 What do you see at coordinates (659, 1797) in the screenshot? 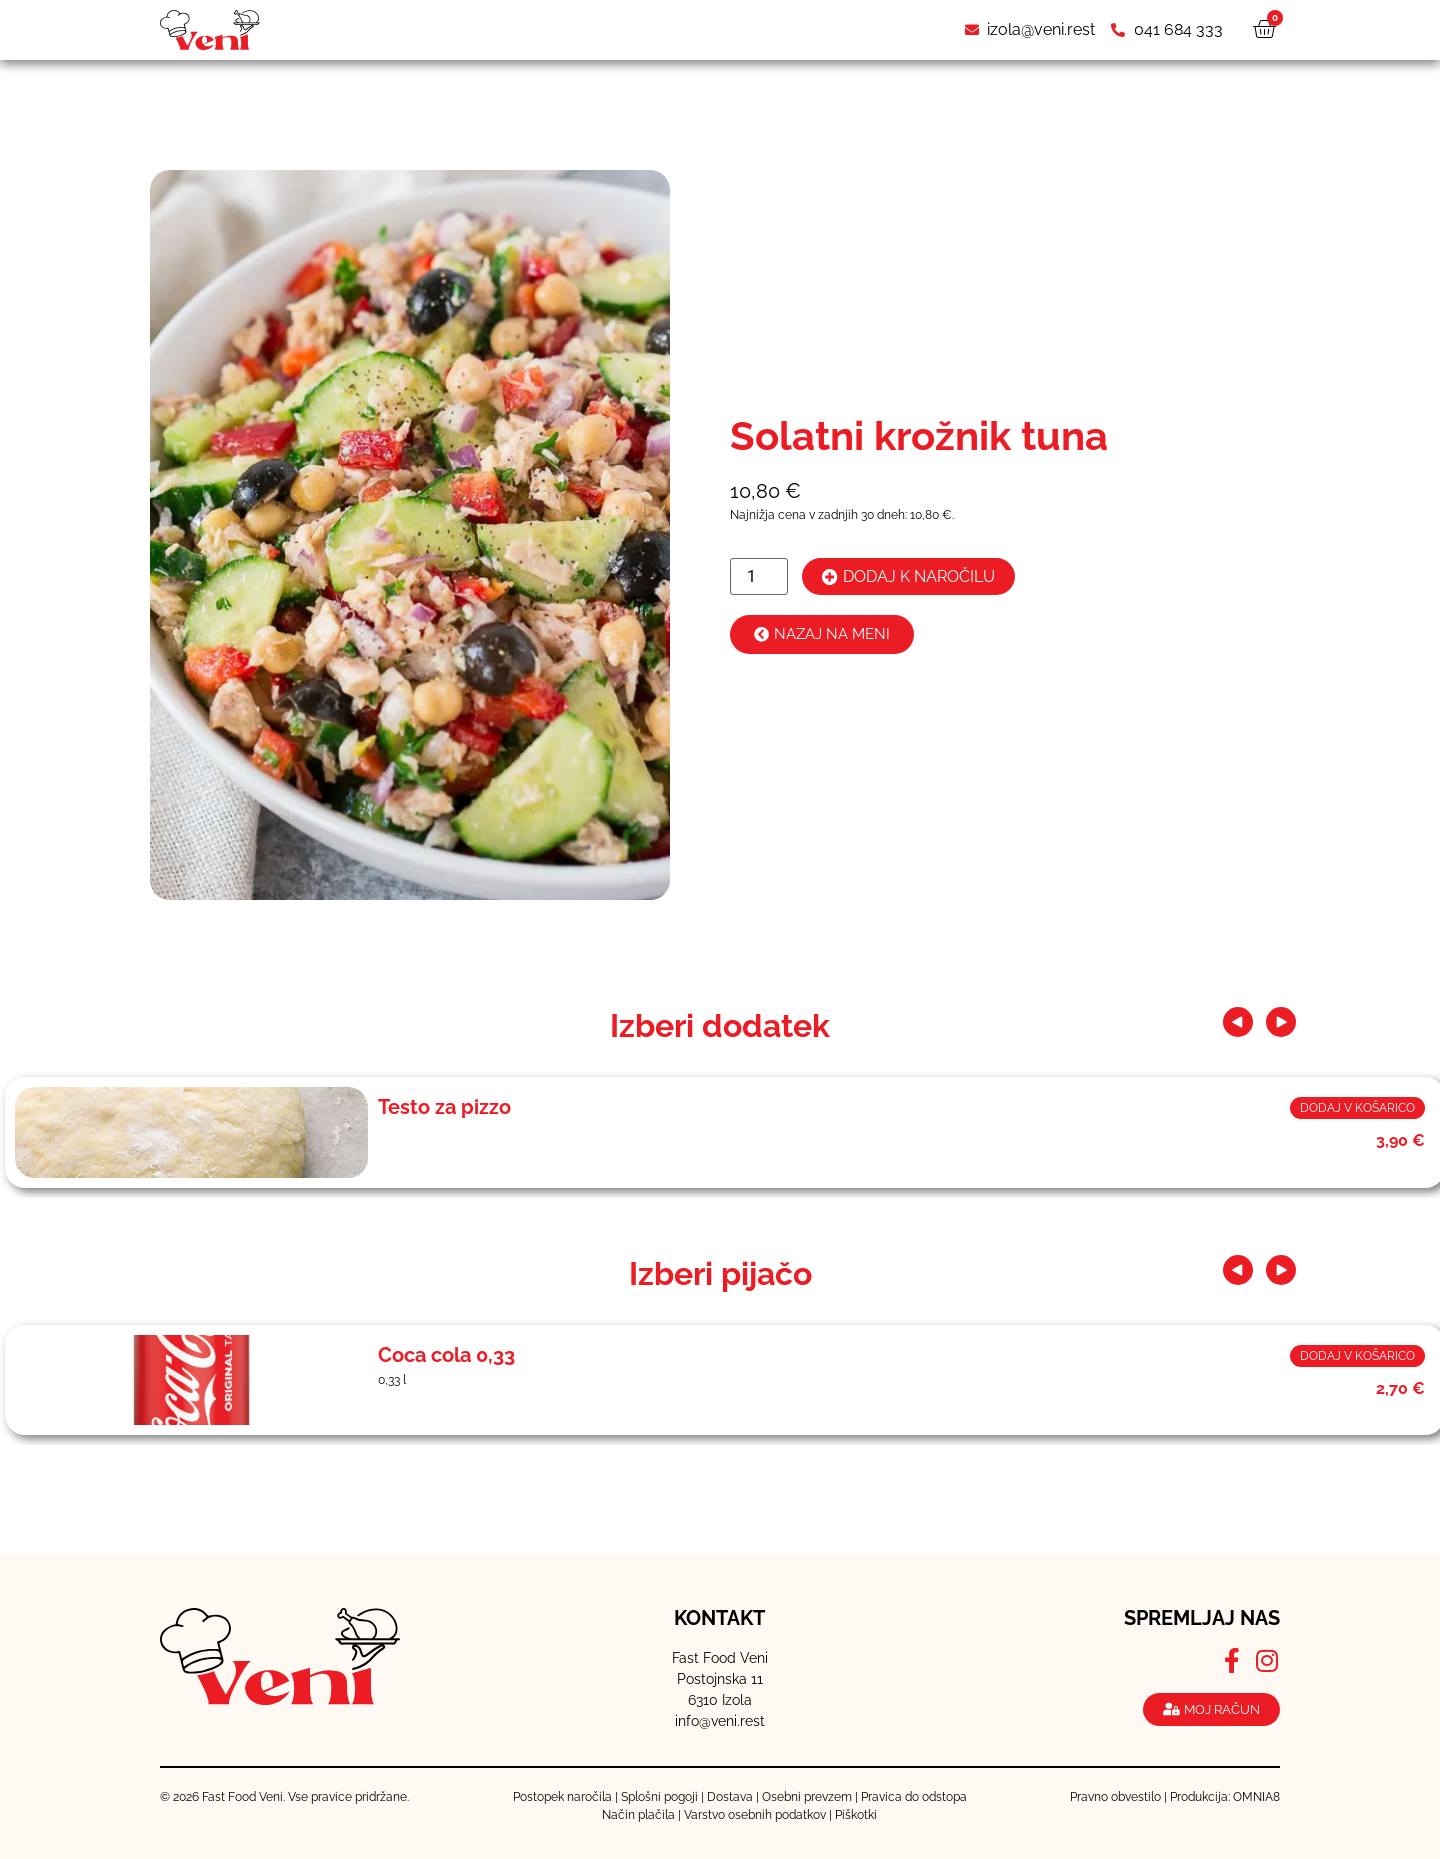
I see `Splošni pogoji` at bounding box center [659, 1797].